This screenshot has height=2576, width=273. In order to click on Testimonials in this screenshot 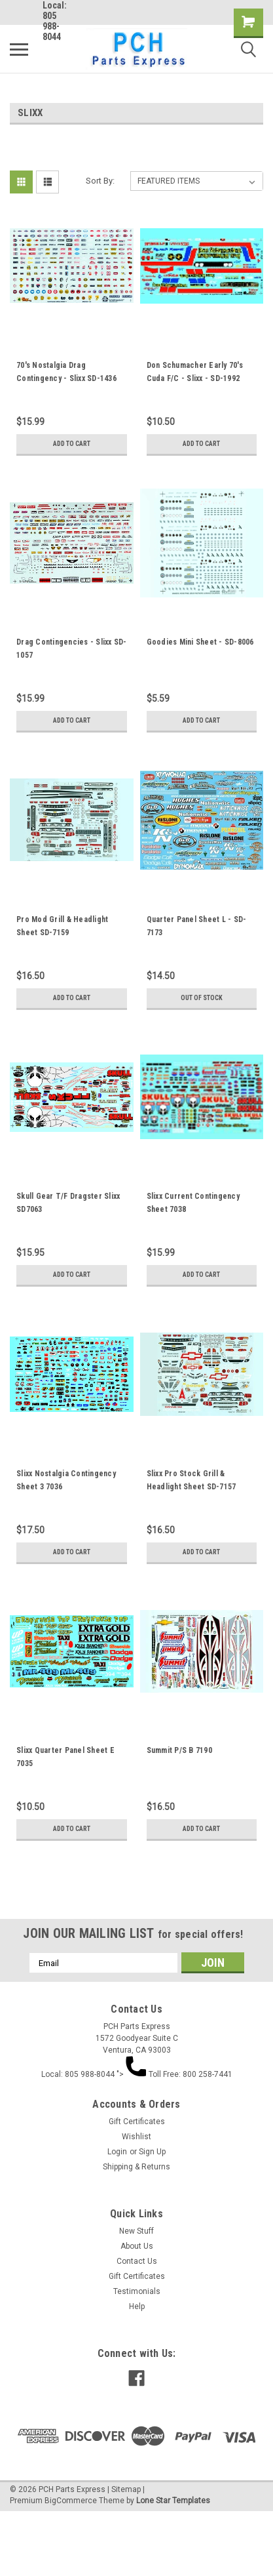, I will do `click(136, 2291)`.